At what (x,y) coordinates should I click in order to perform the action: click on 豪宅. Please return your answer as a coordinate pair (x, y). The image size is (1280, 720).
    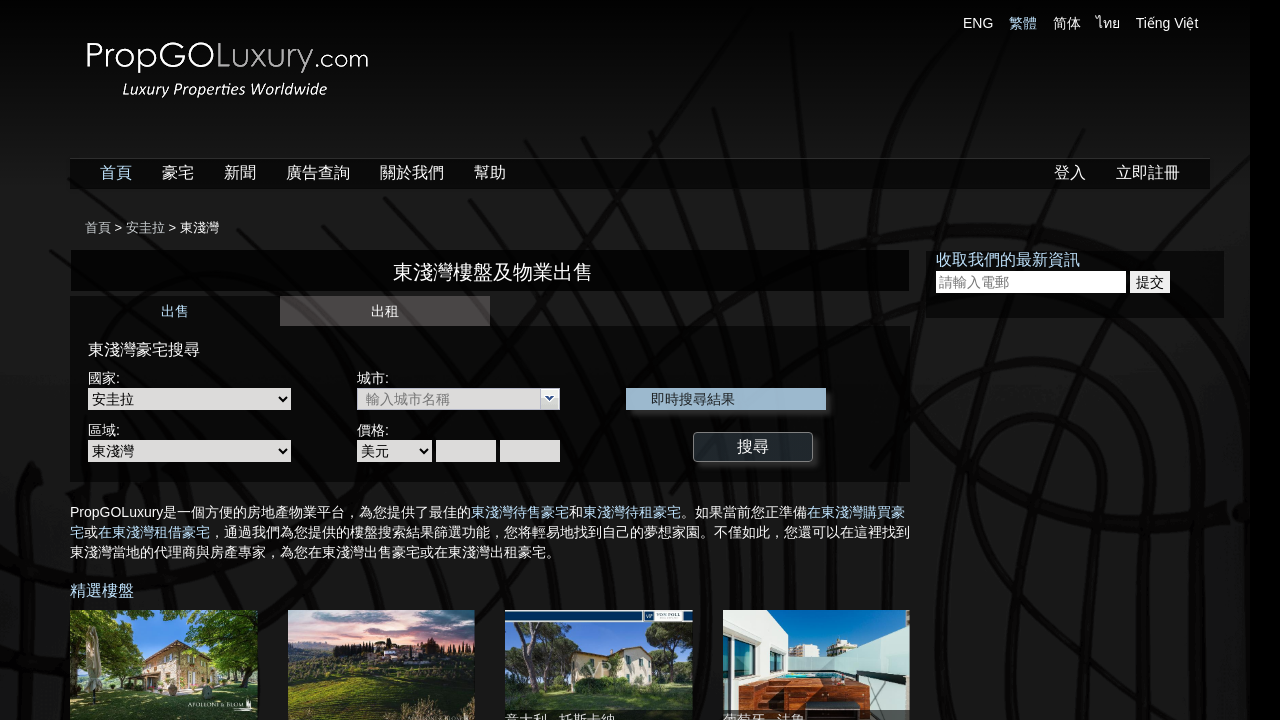
    Looking at the image, I should click on (178, 172).